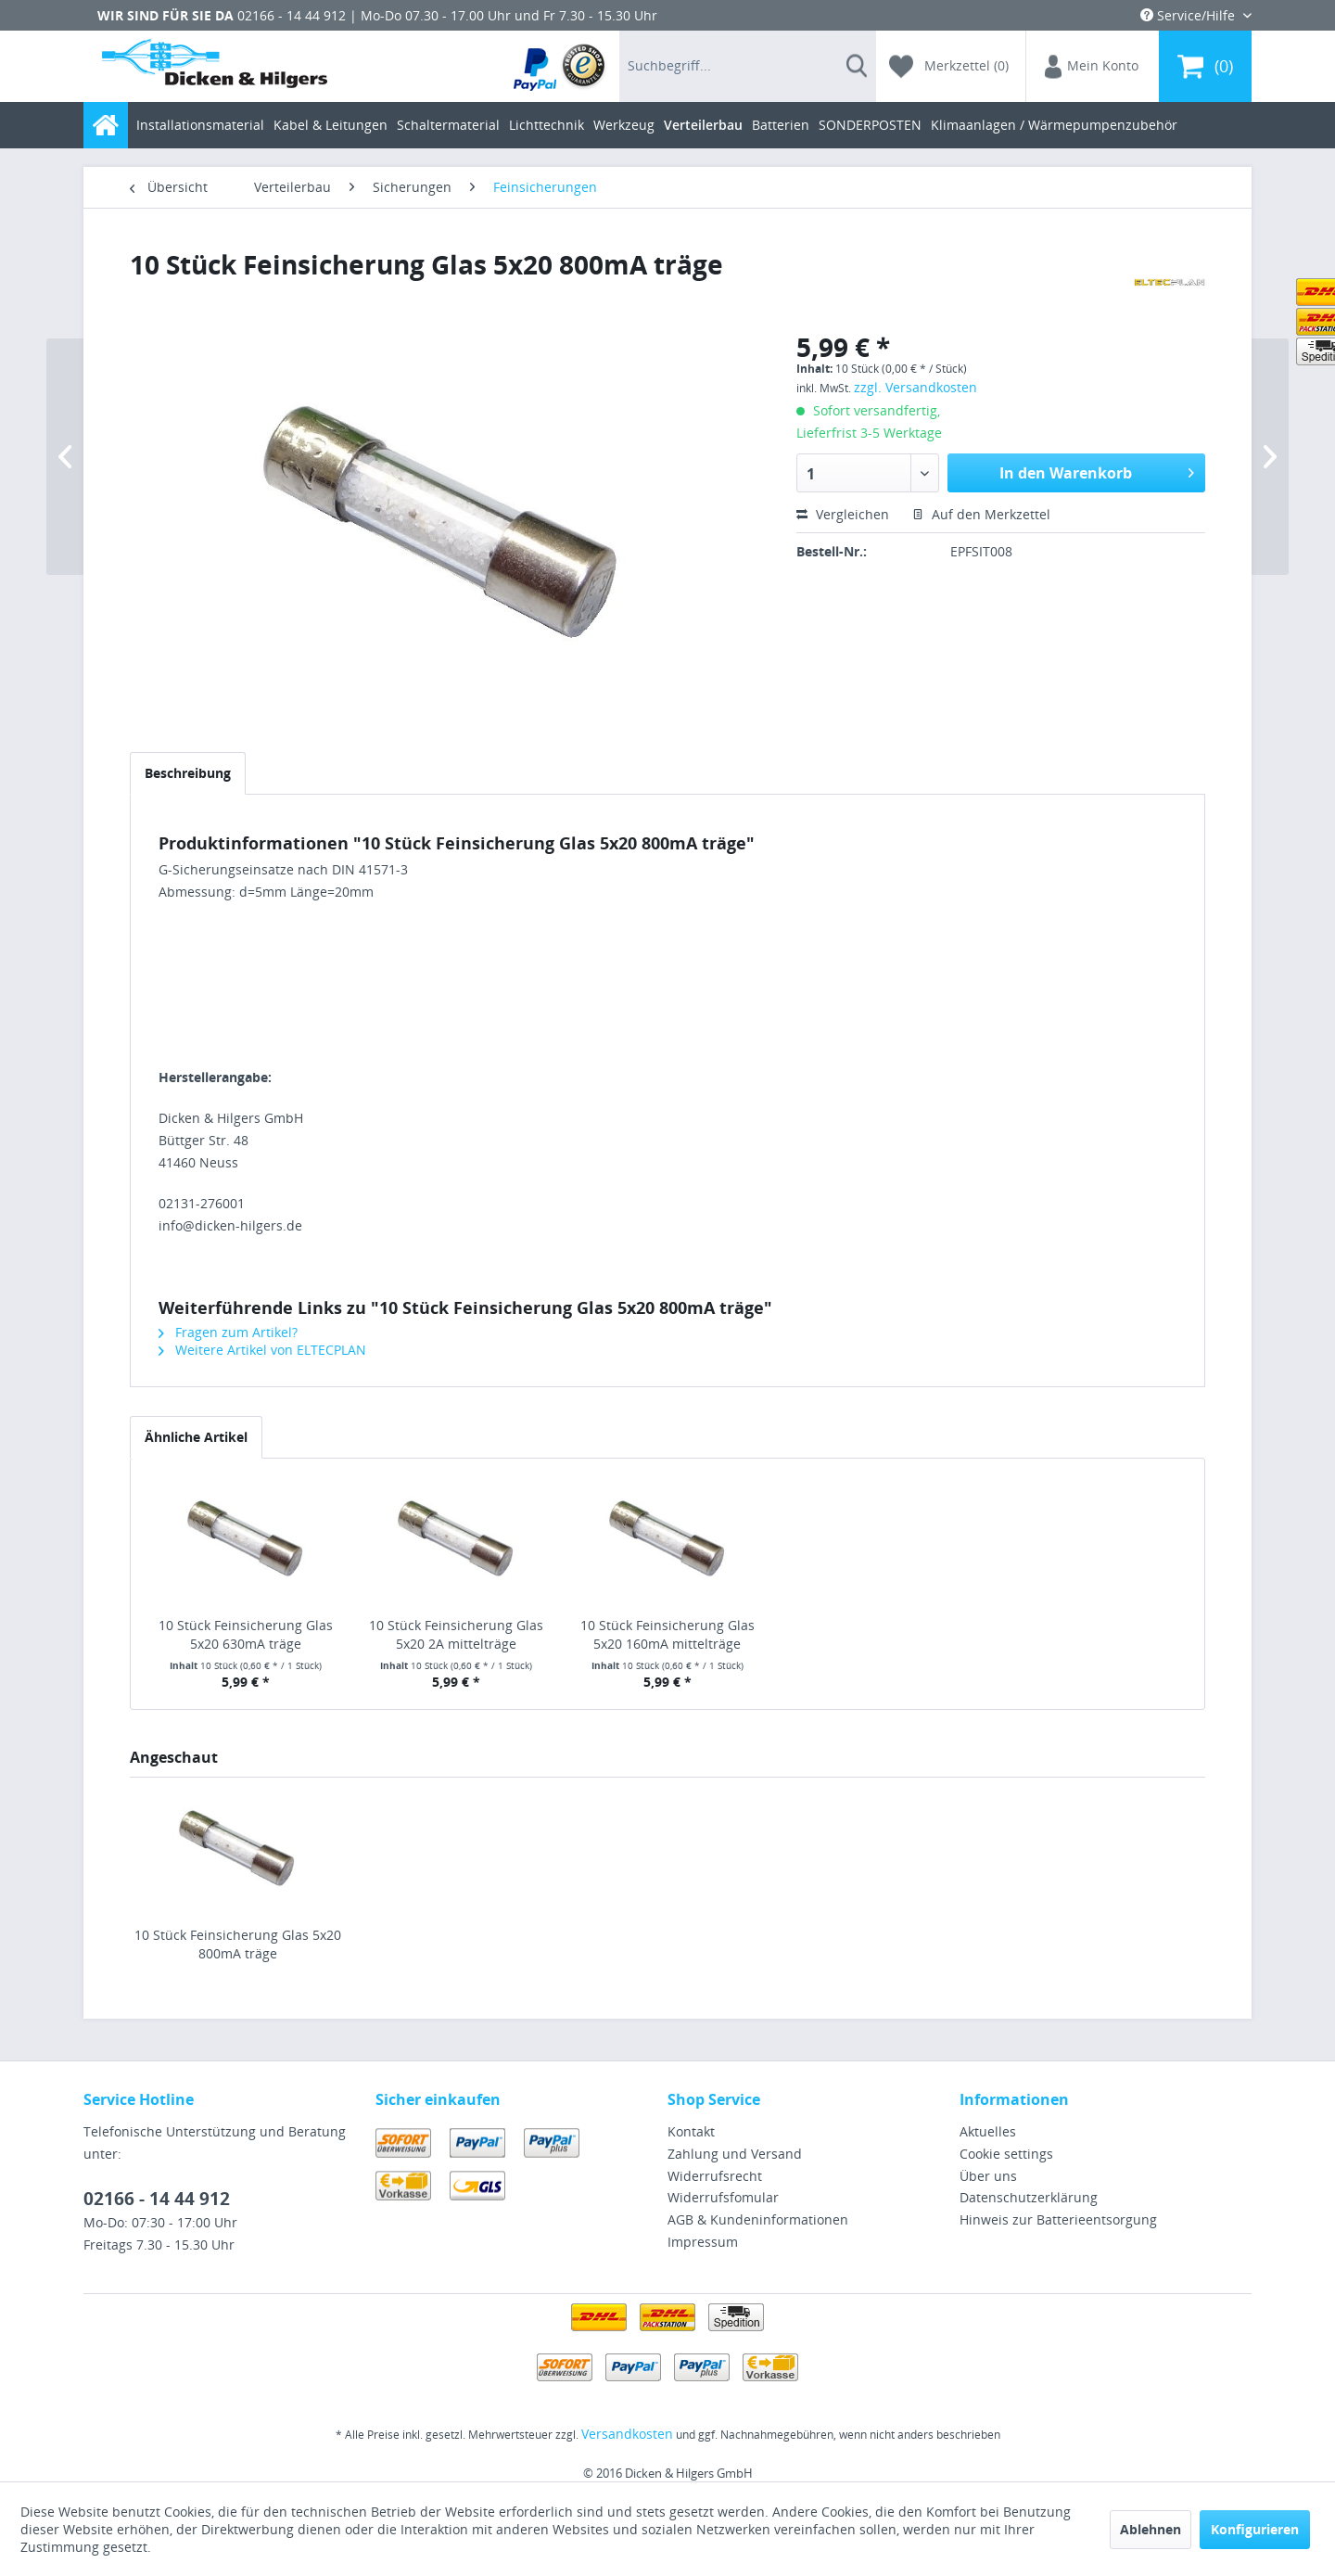 This screenshot has height=2576, width=1335. I want to click on 10 Stück Feinsicherung Glas 5x20 800mA träge, so click(237, 1944).